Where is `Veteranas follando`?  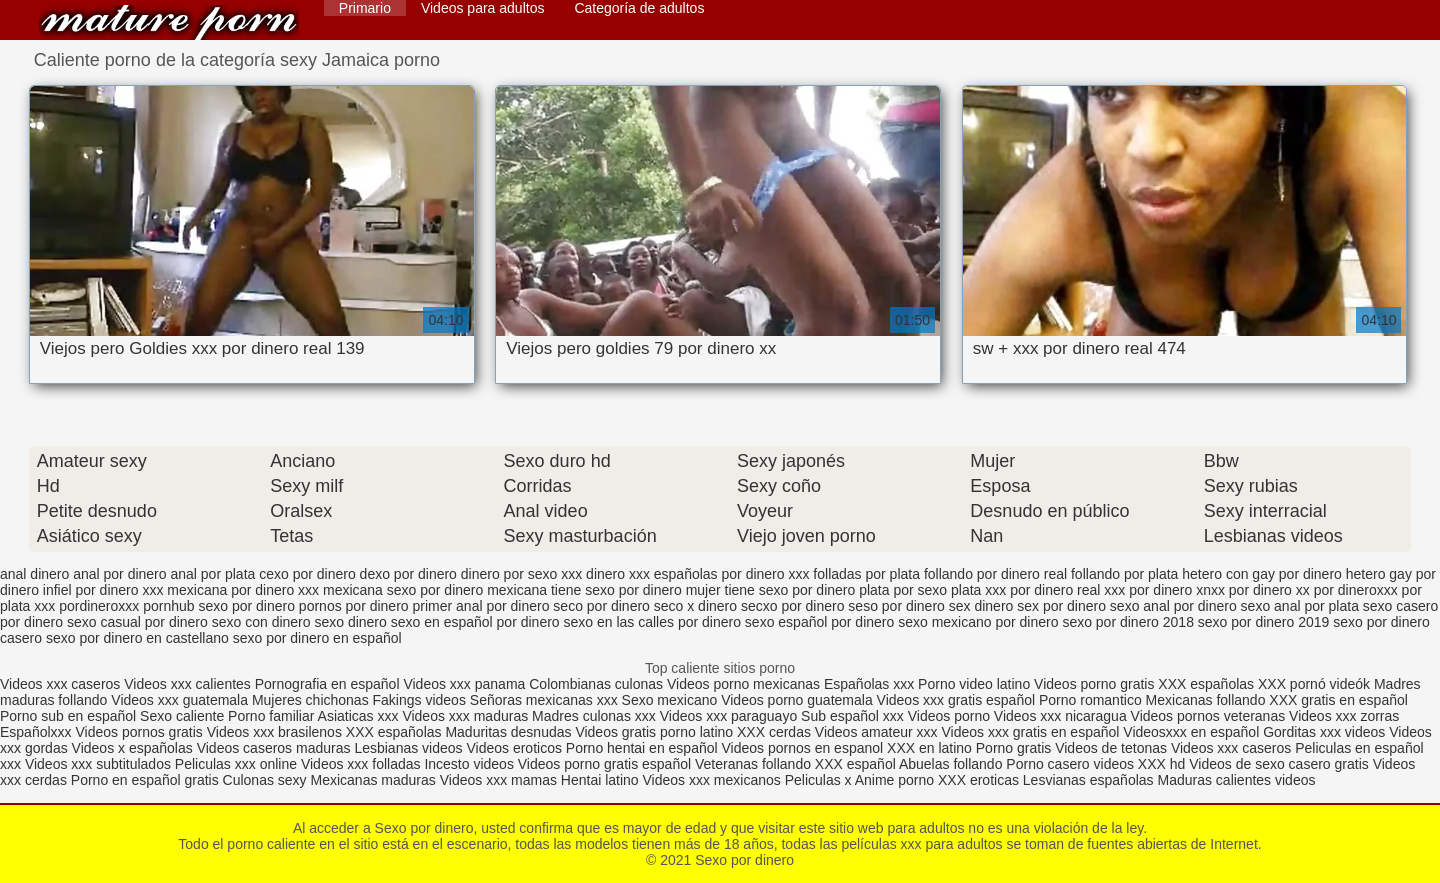
Veteranas follando is located at coordinates (753, 764).